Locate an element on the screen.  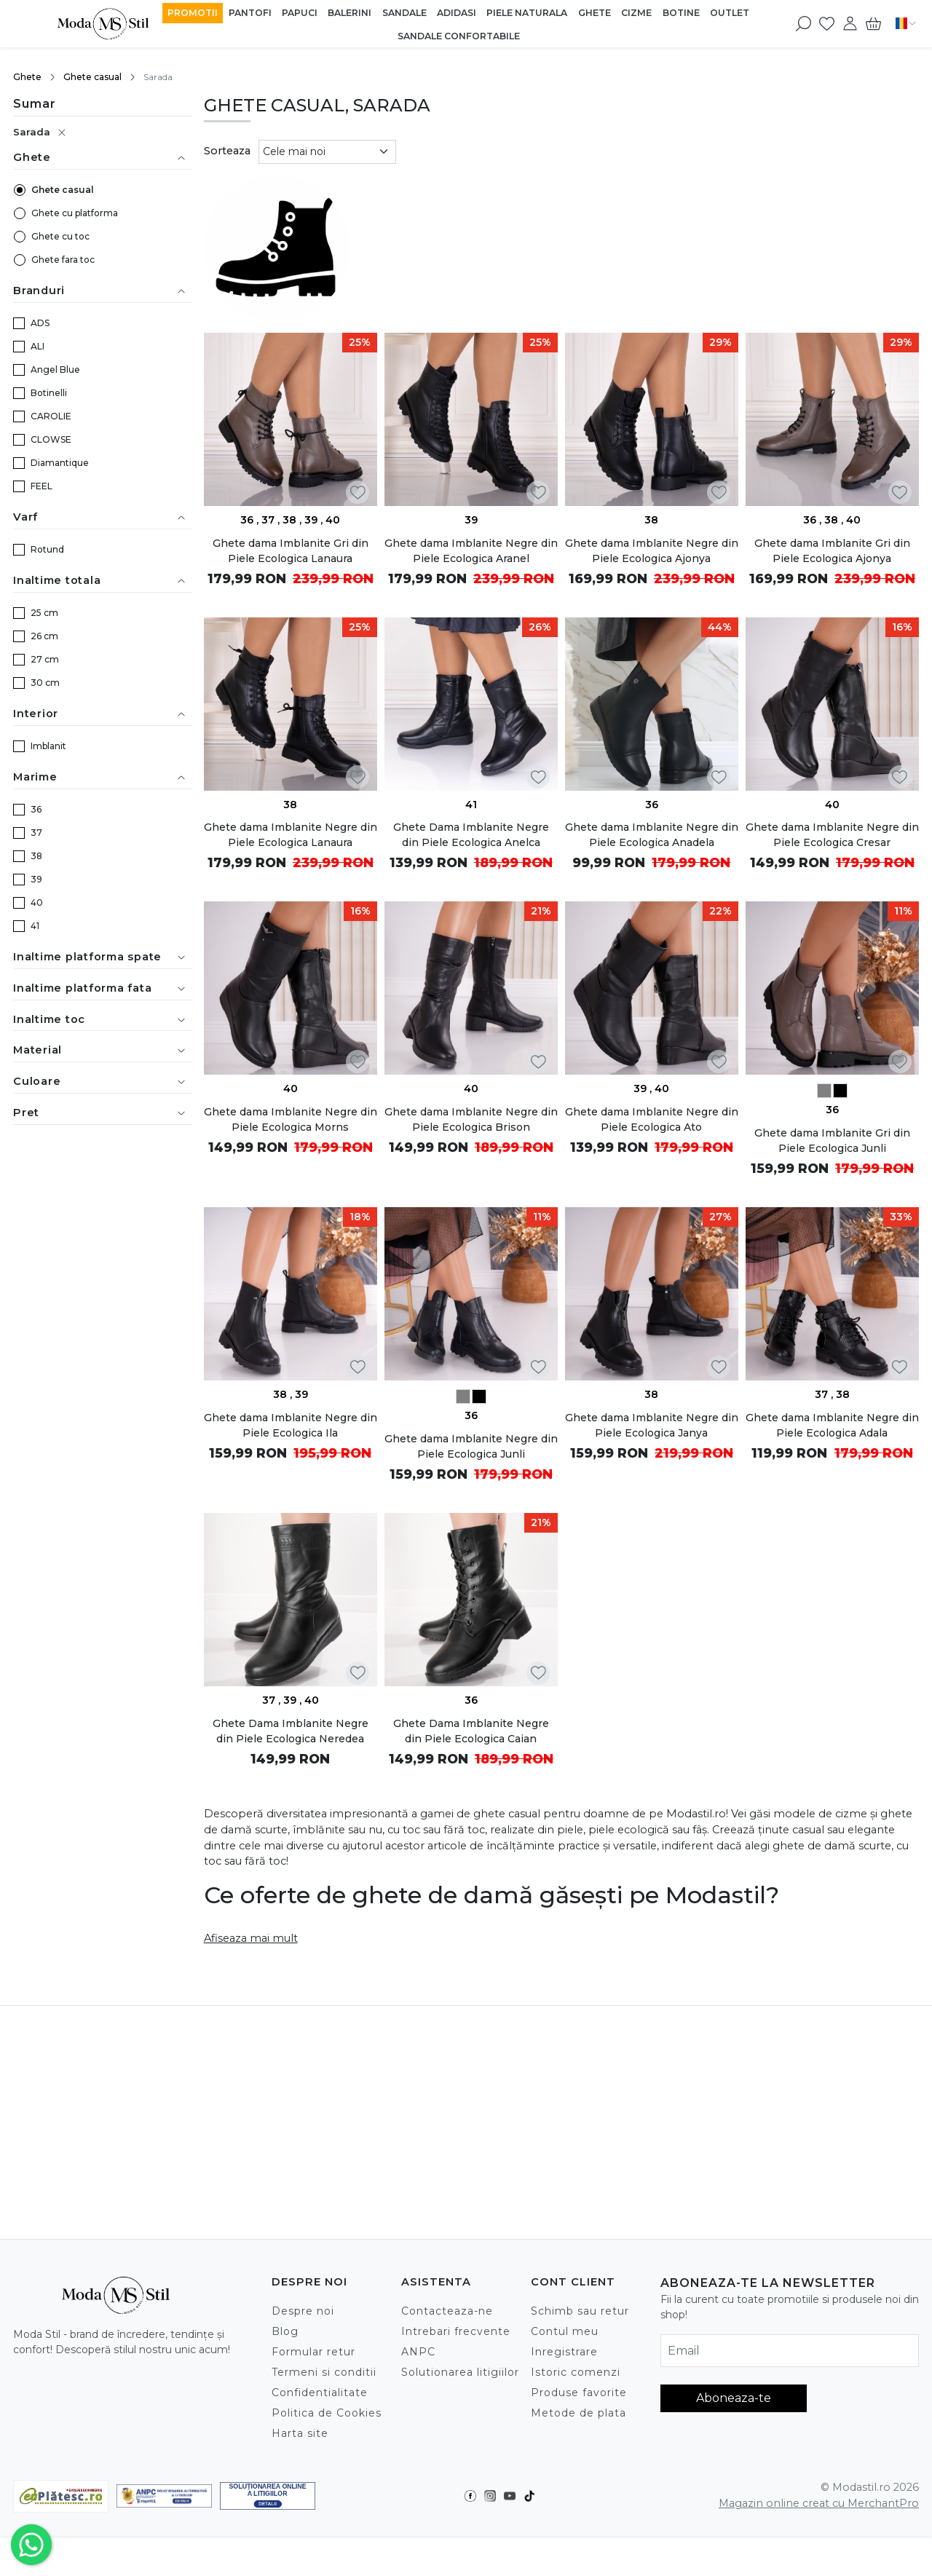
Ghete cu platforma is located at coordinates (74, 213).